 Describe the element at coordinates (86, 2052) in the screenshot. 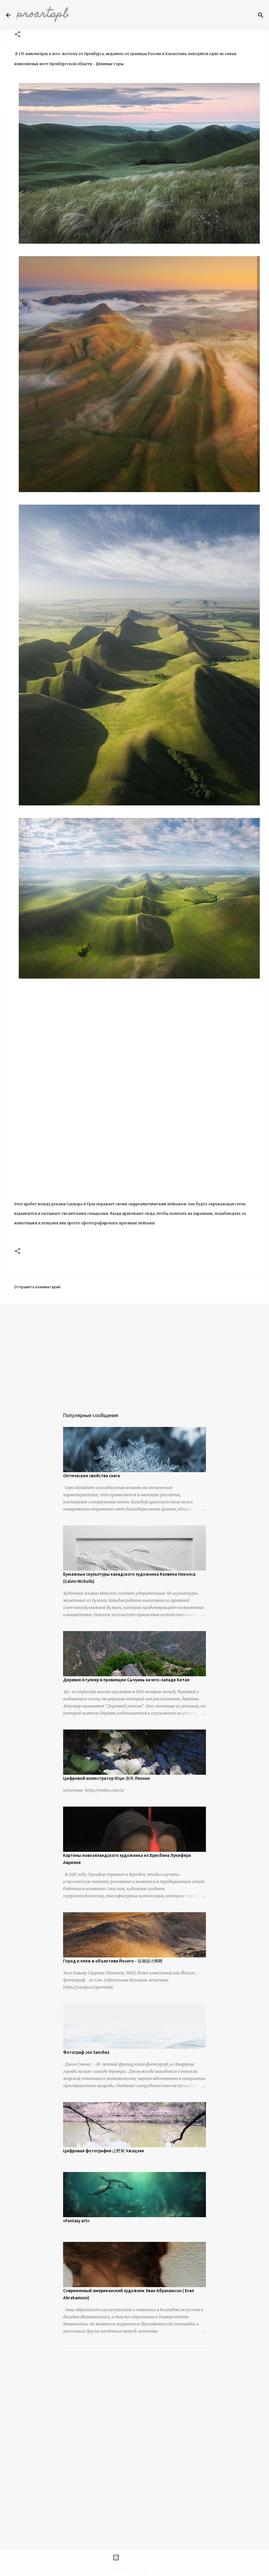

I see `Фотограф Jon Sanchez` at that location.